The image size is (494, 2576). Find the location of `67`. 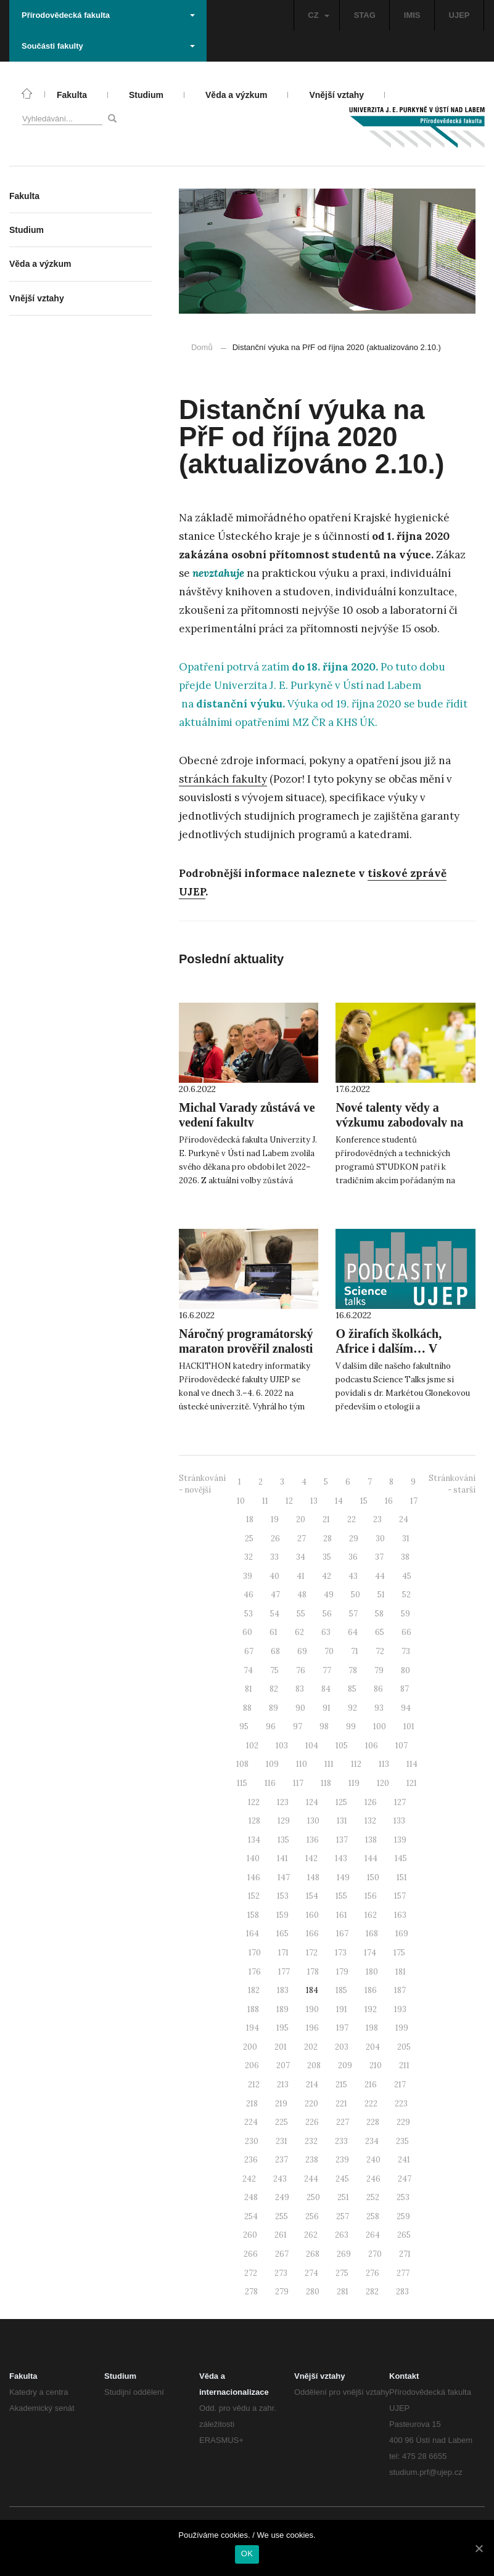

67 is located at coordinates (248, 1651).